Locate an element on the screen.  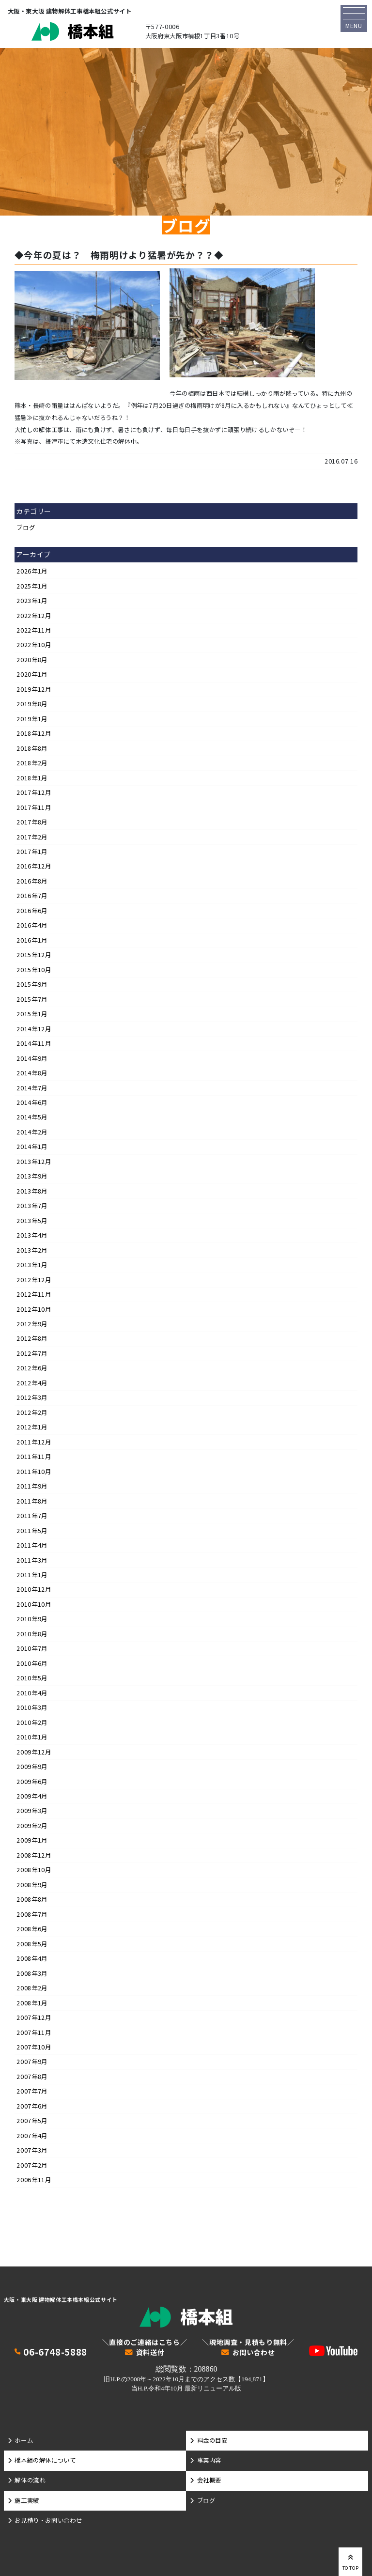
解体の流れ is located at coordinates (30, 2480).